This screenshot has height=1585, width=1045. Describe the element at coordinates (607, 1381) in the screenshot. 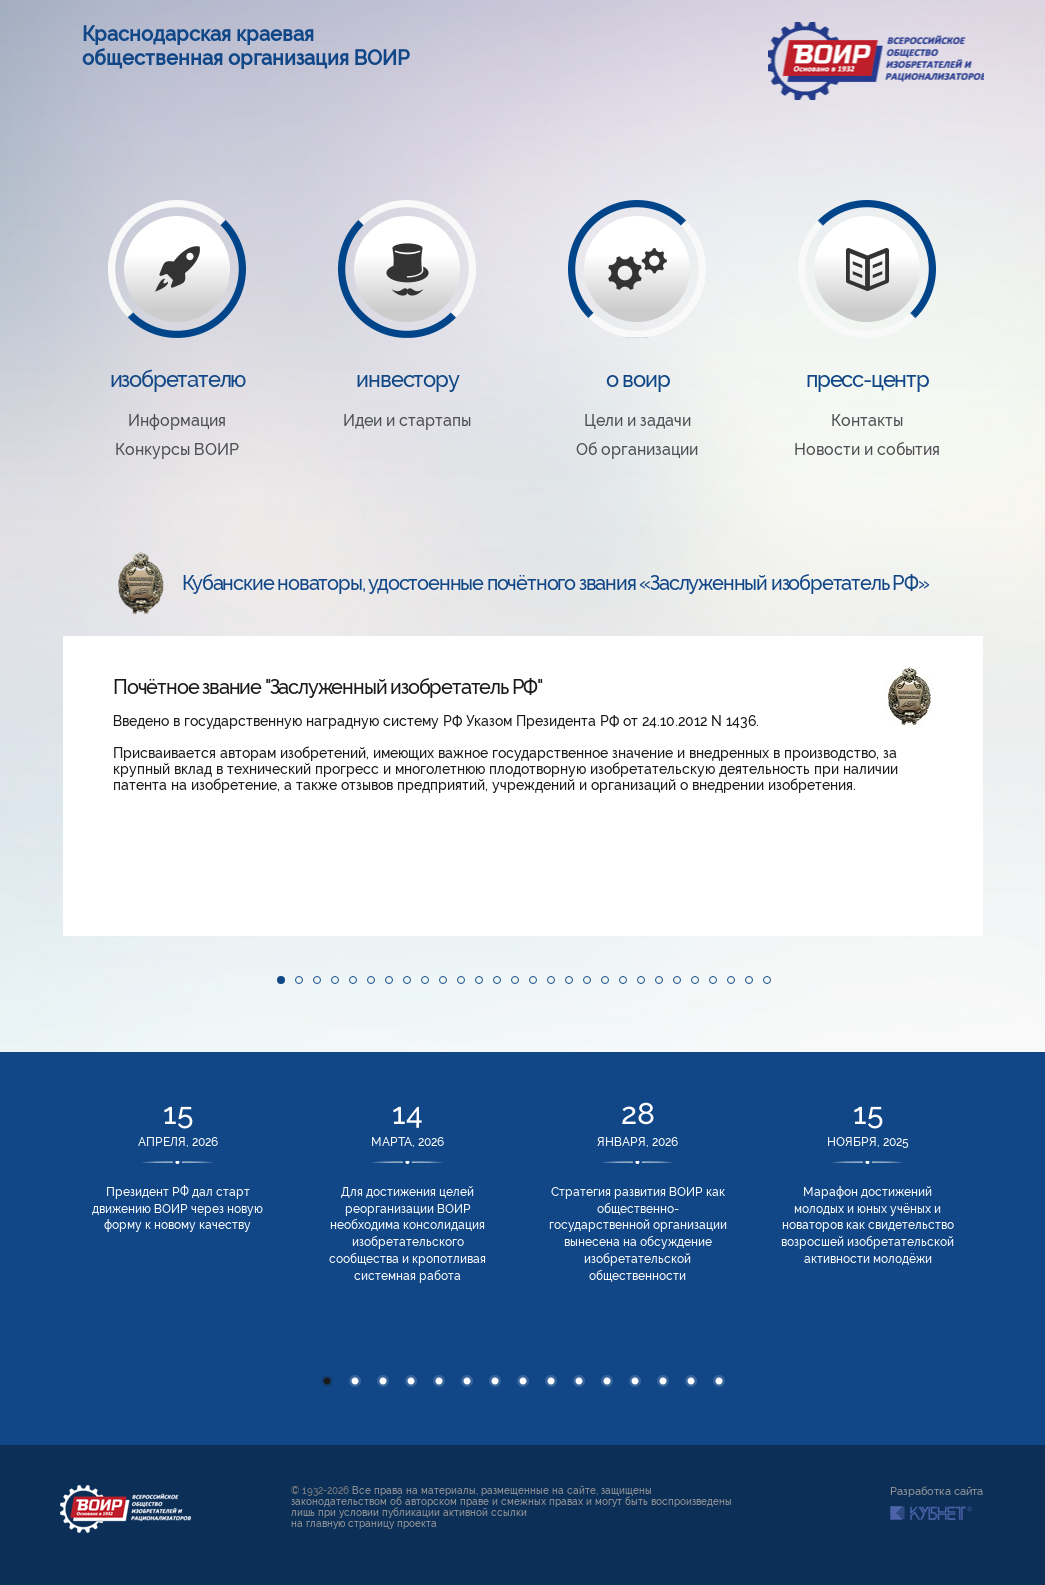

I see `11` at that location.